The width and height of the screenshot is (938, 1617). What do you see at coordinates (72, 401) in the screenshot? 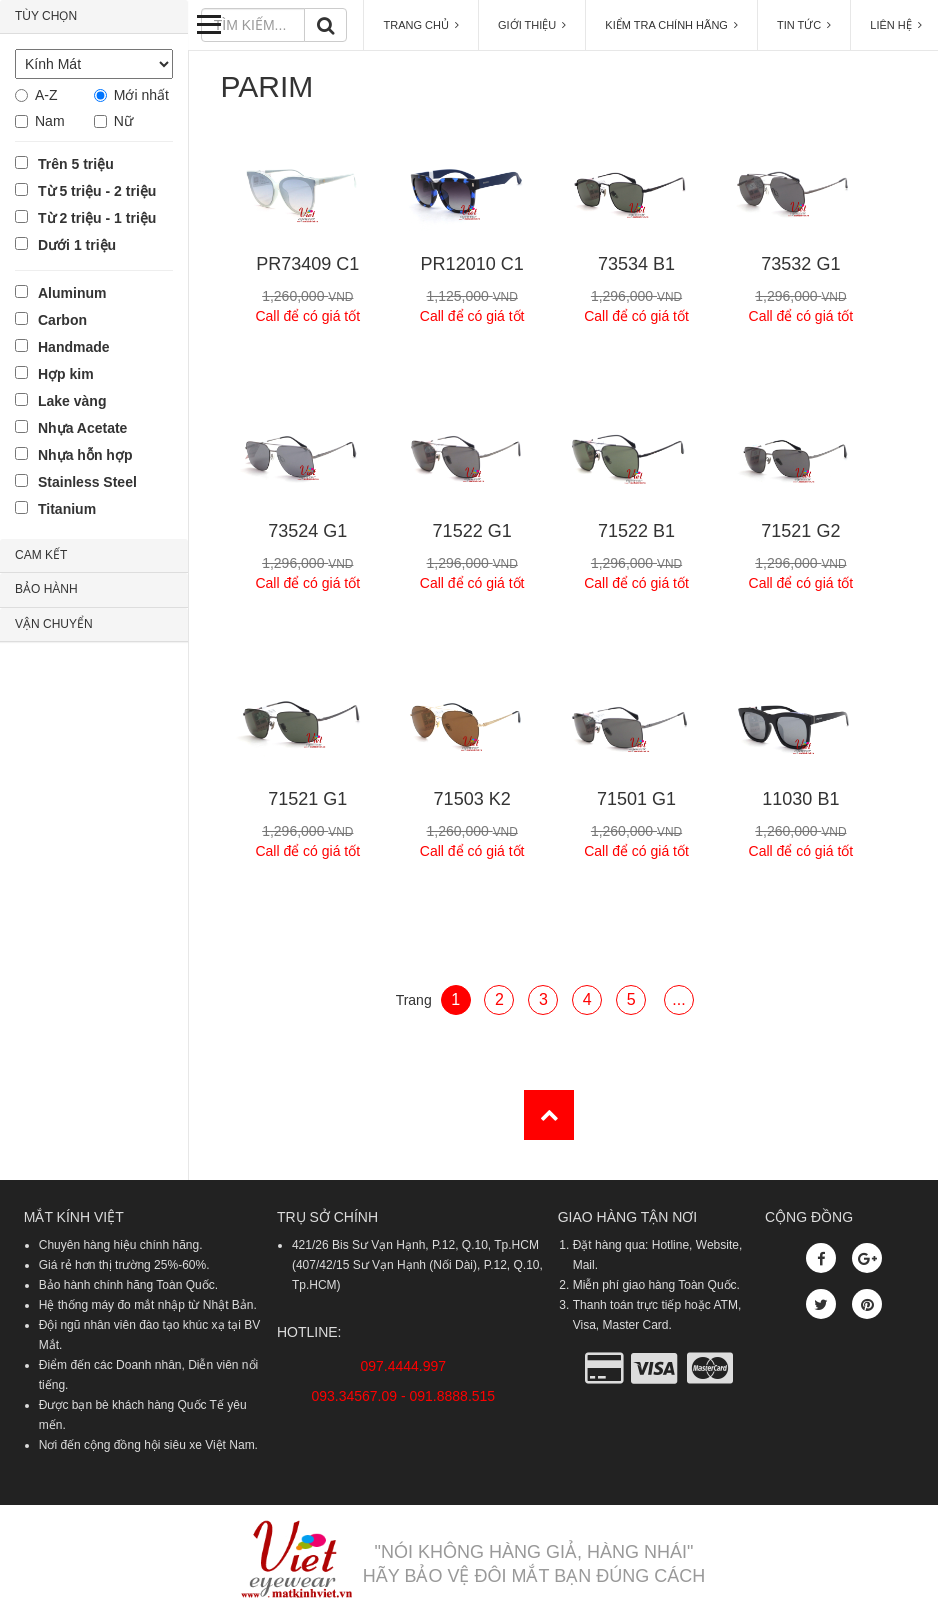
I see `Lake vàng` at bounding box center [72, 401].